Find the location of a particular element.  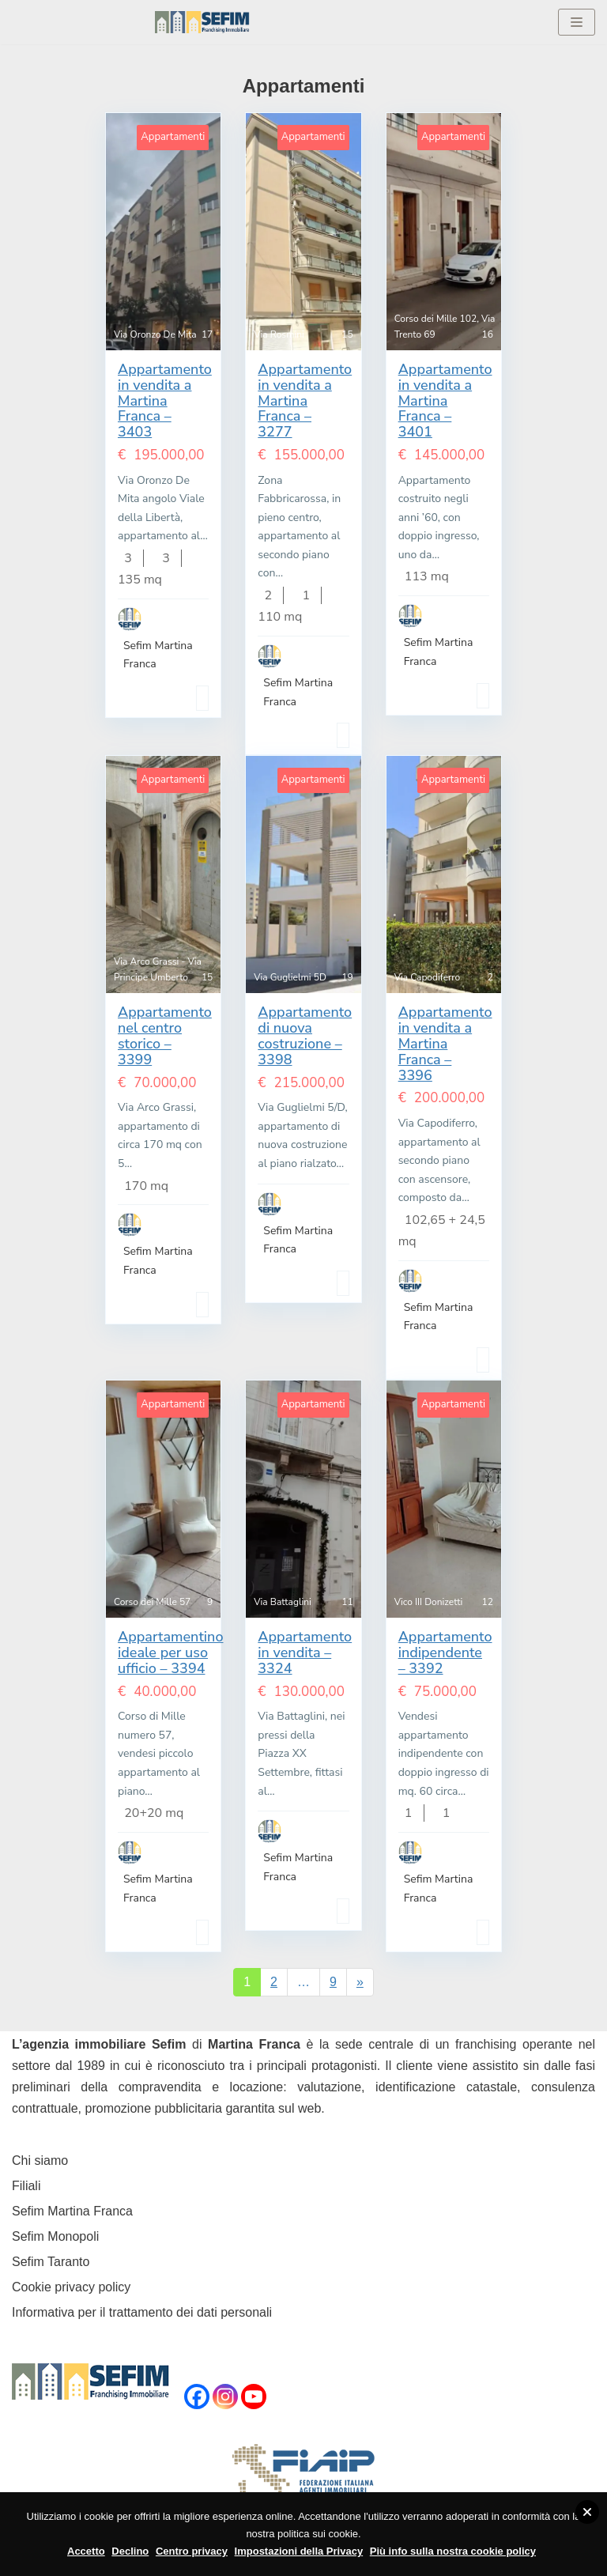

Sefim Martina Franca is located at coordinates (72, 2211).